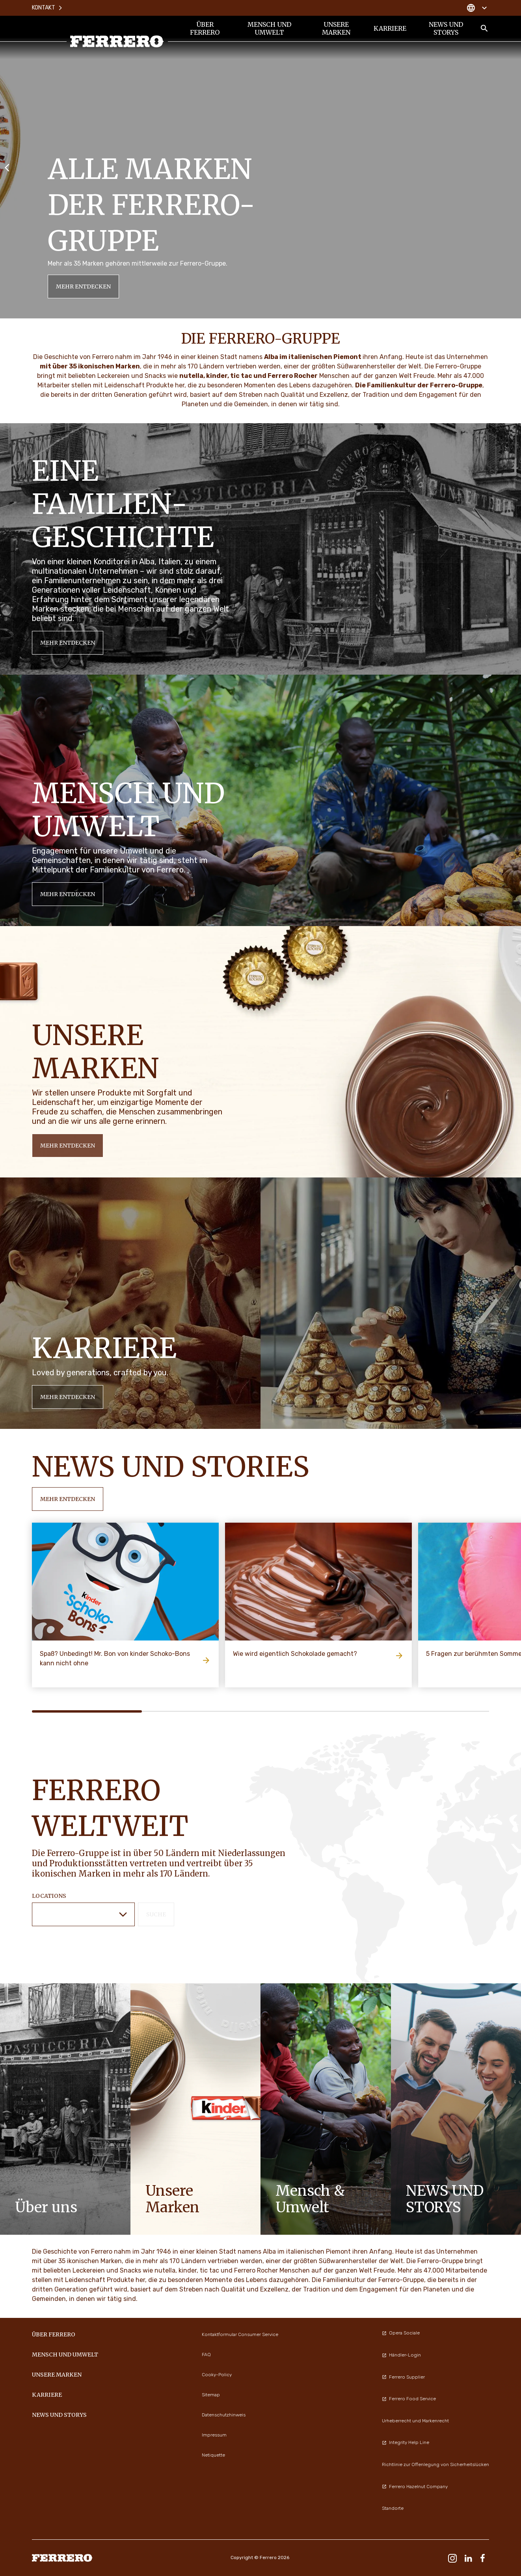  What do you see at coordinates (7, 166) in the screenshot?
I see `[Previous slide]` at bounding box center [7, 166].